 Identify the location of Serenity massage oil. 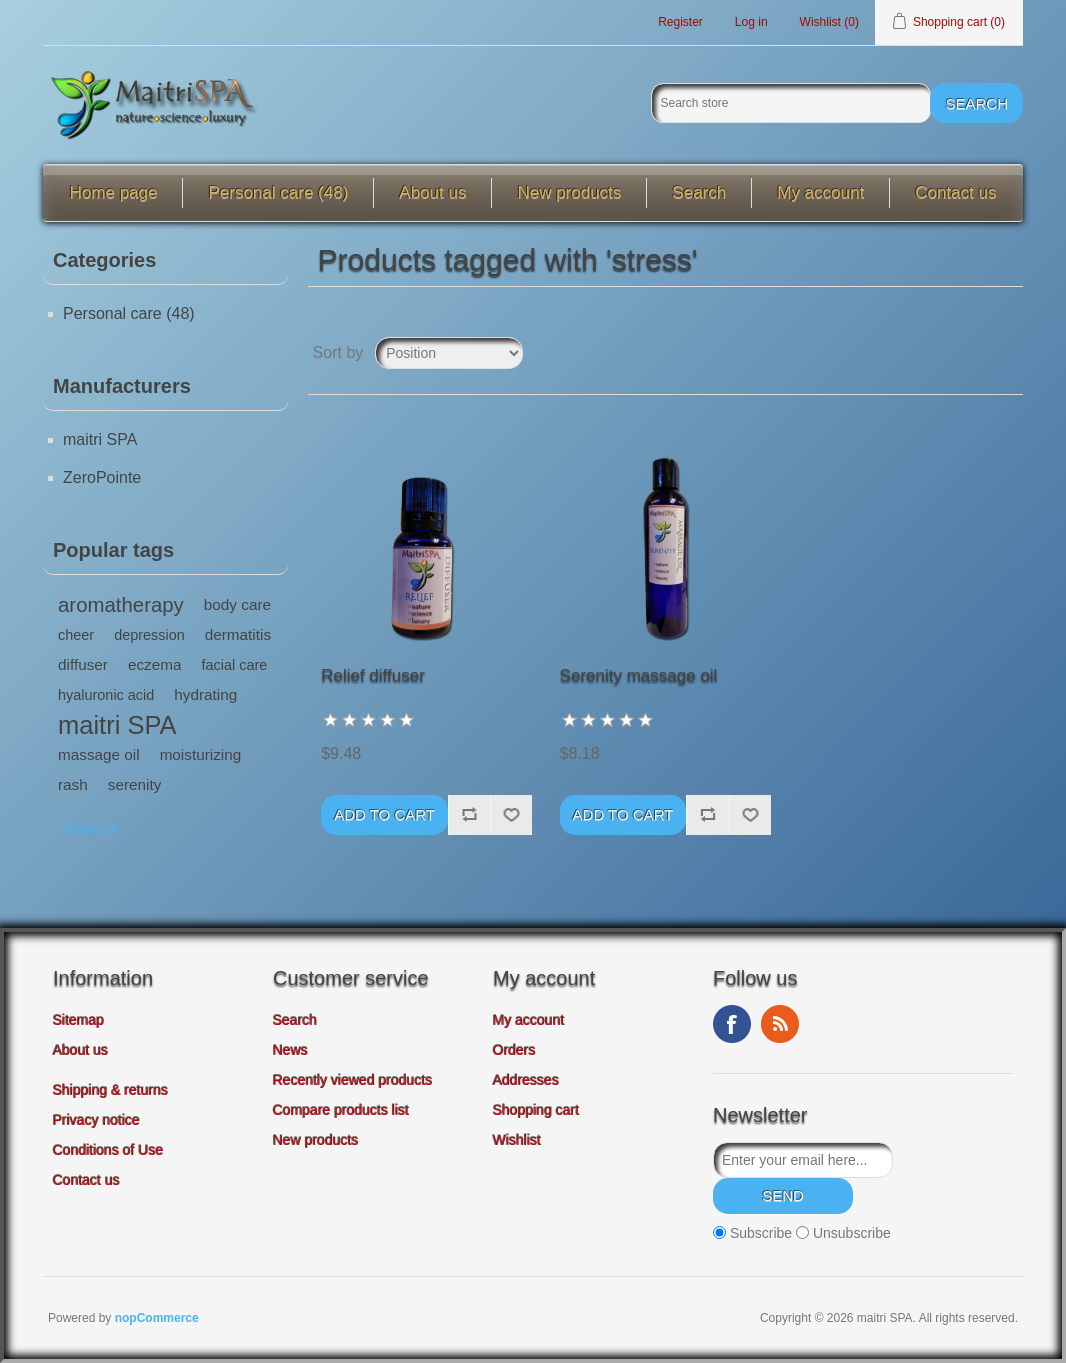
(639, 675).